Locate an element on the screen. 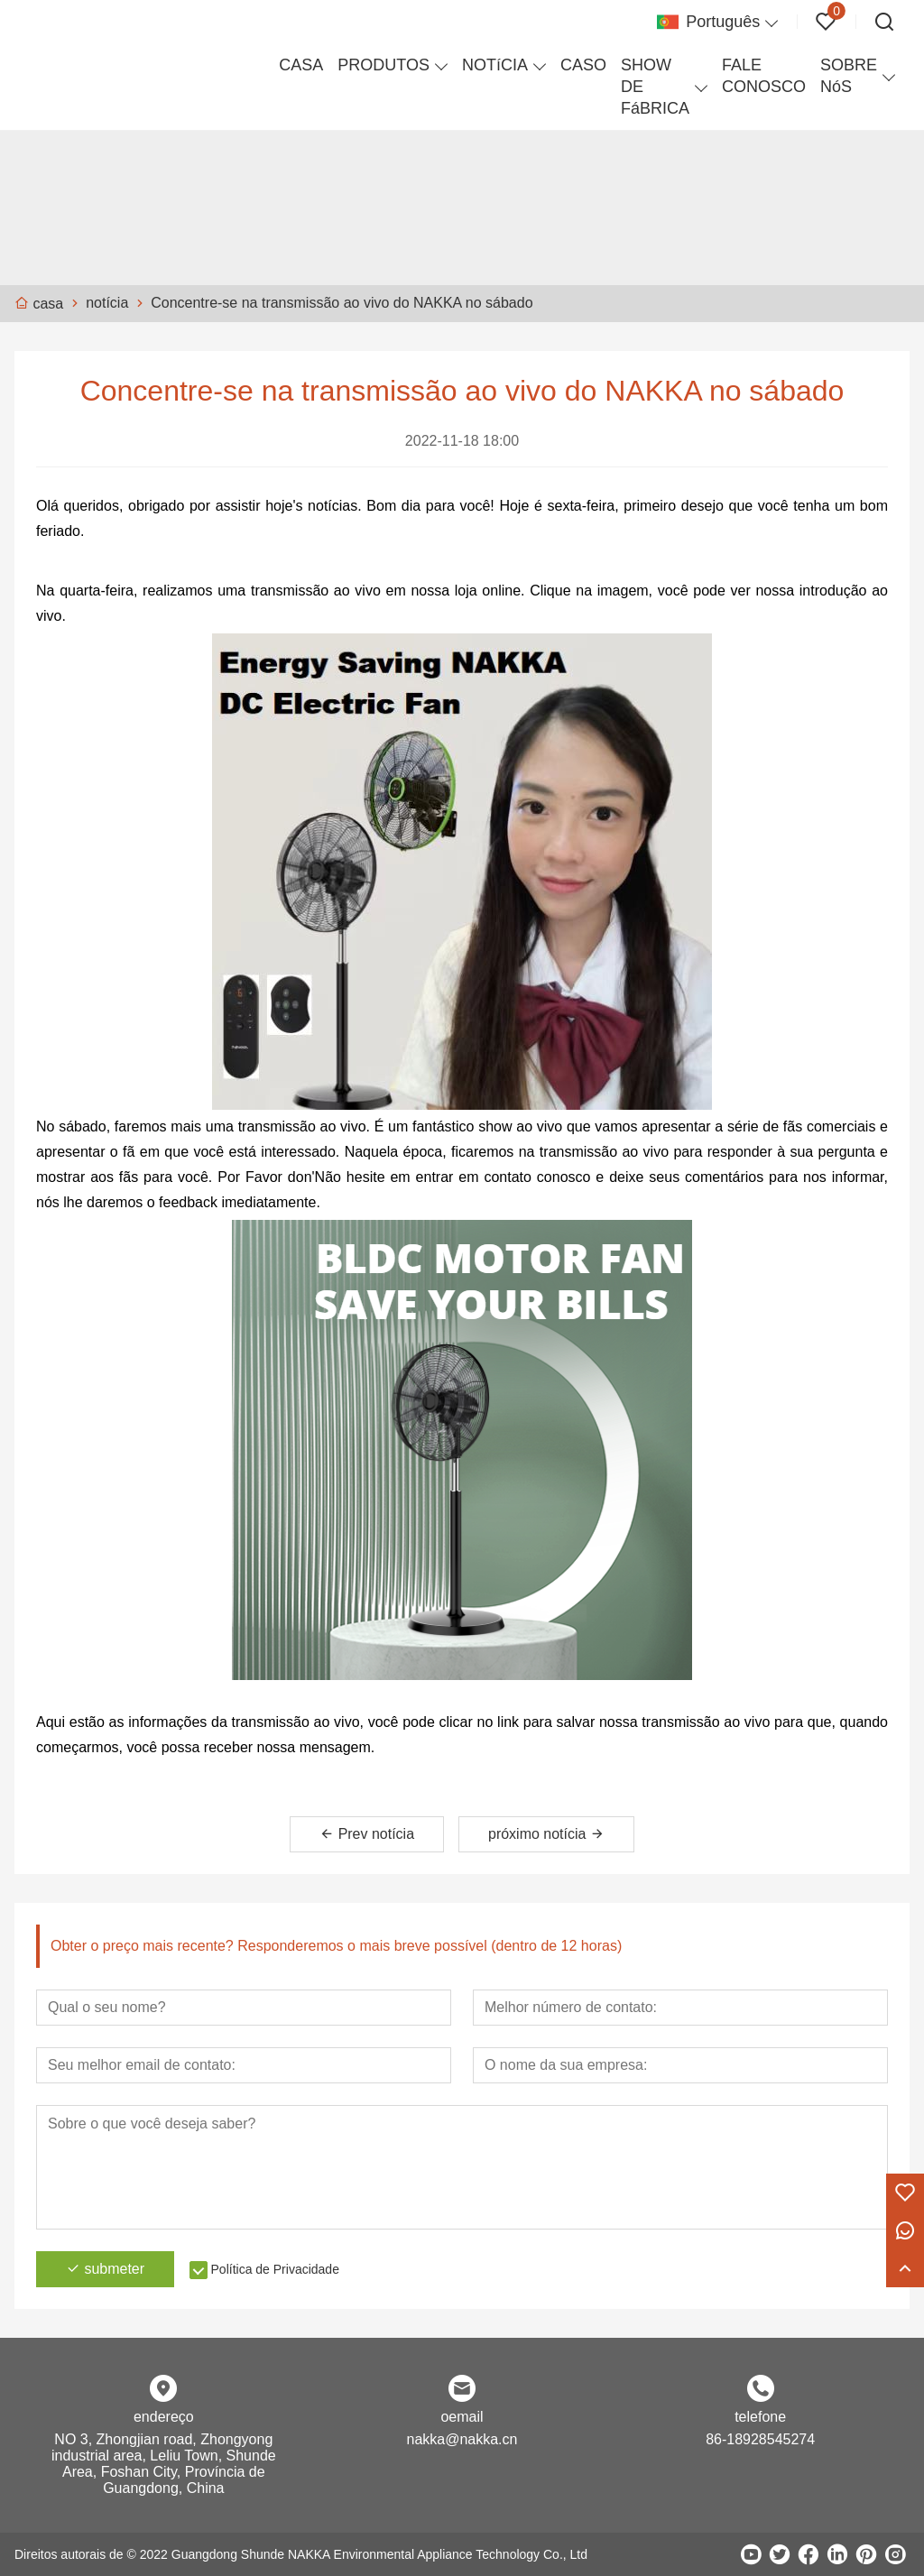 The width and height of the screenshot is (924, 2576). oemail is located at coordinates (461, 2416).